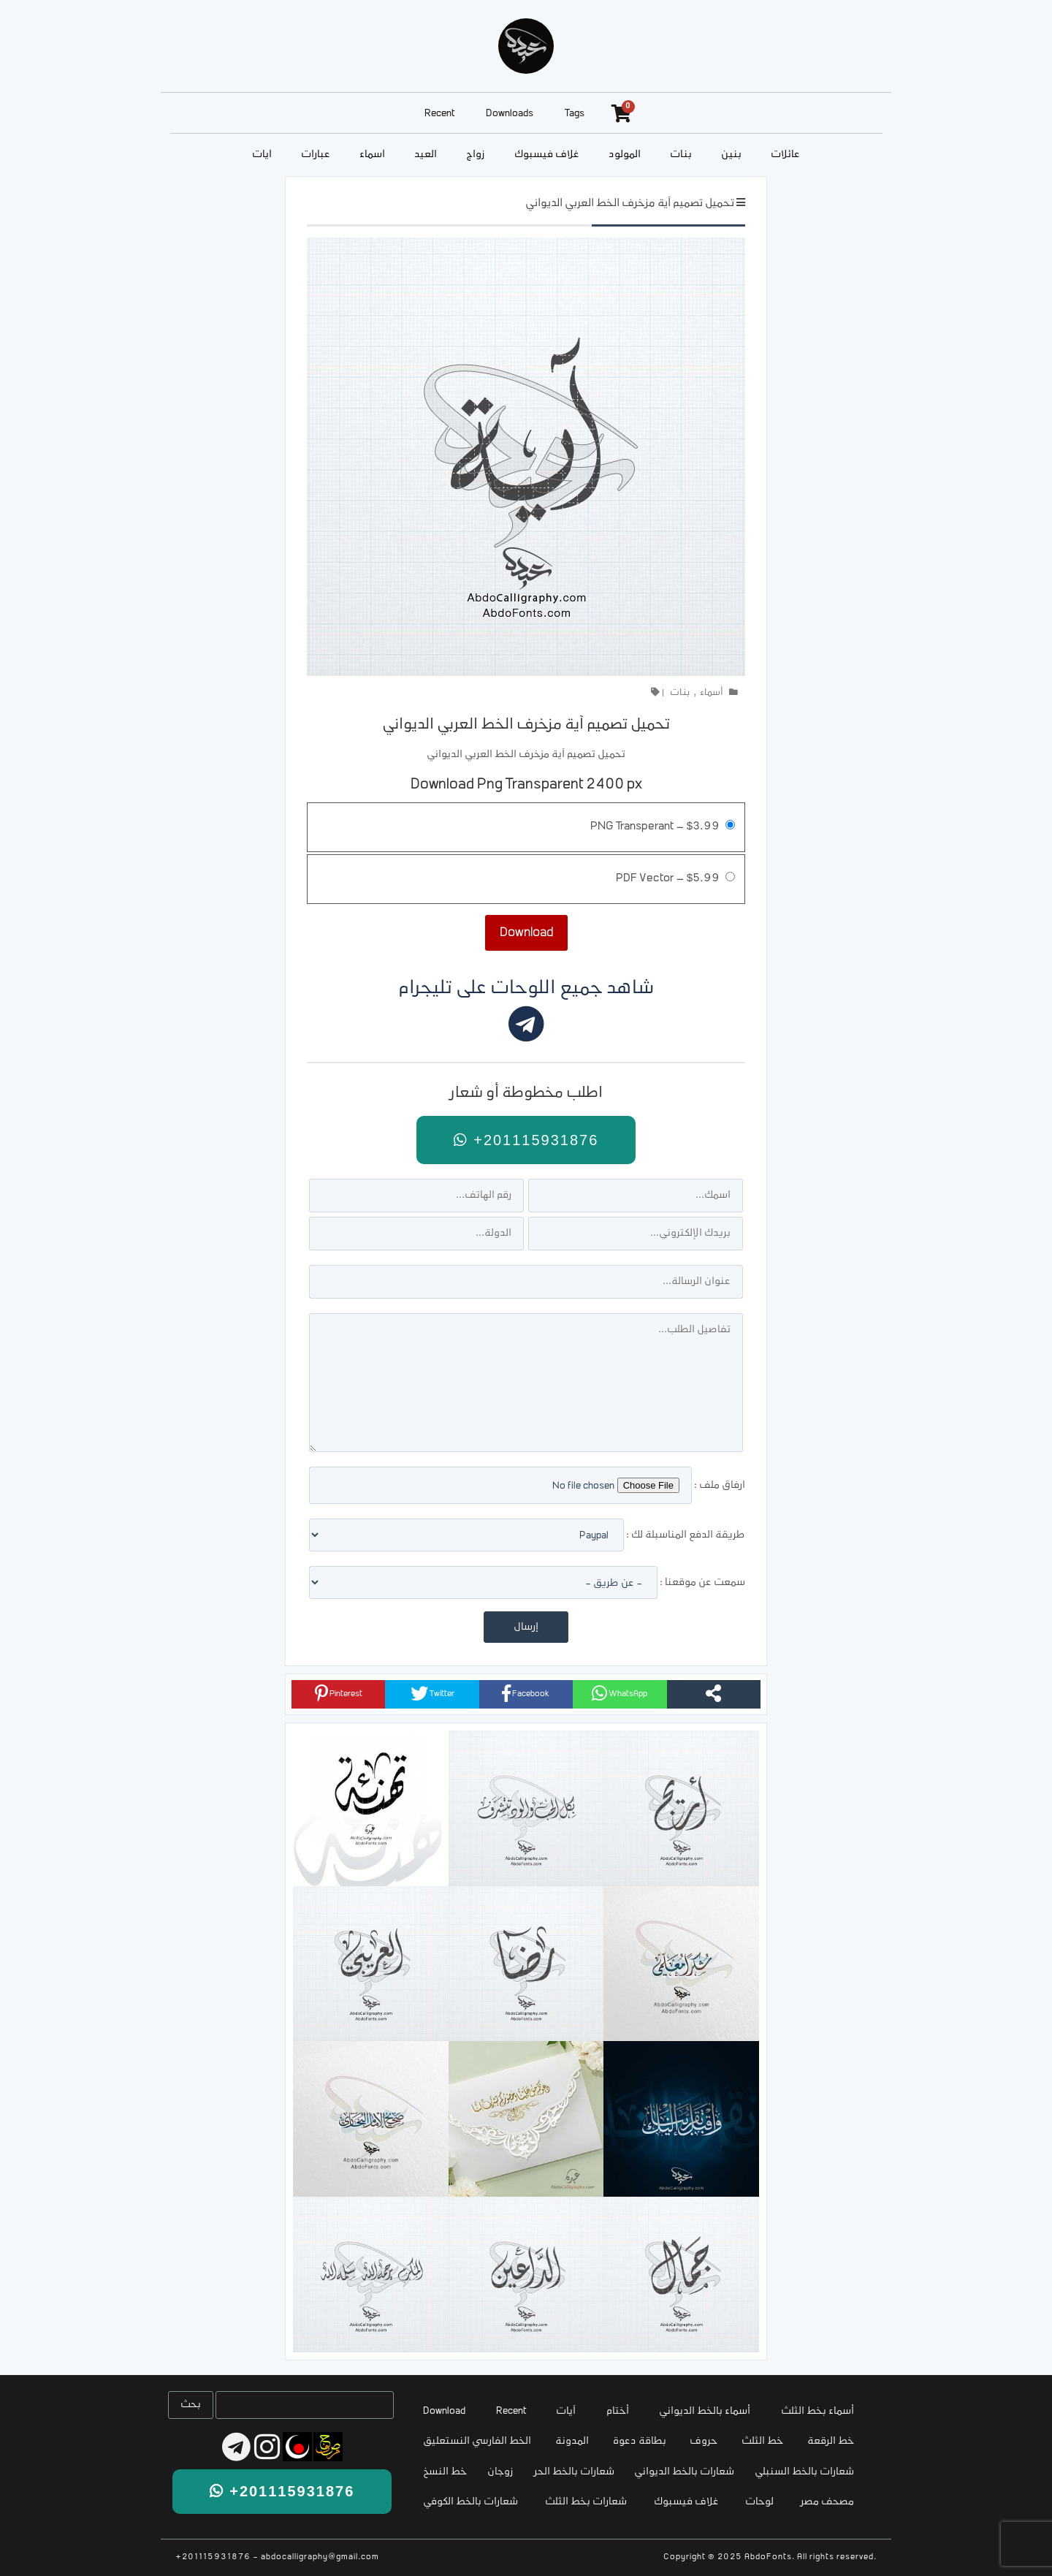  What do you see at coordinates (617, 2411) in the screenshot?
I see `أختام` at bounding box center [617, 2411].